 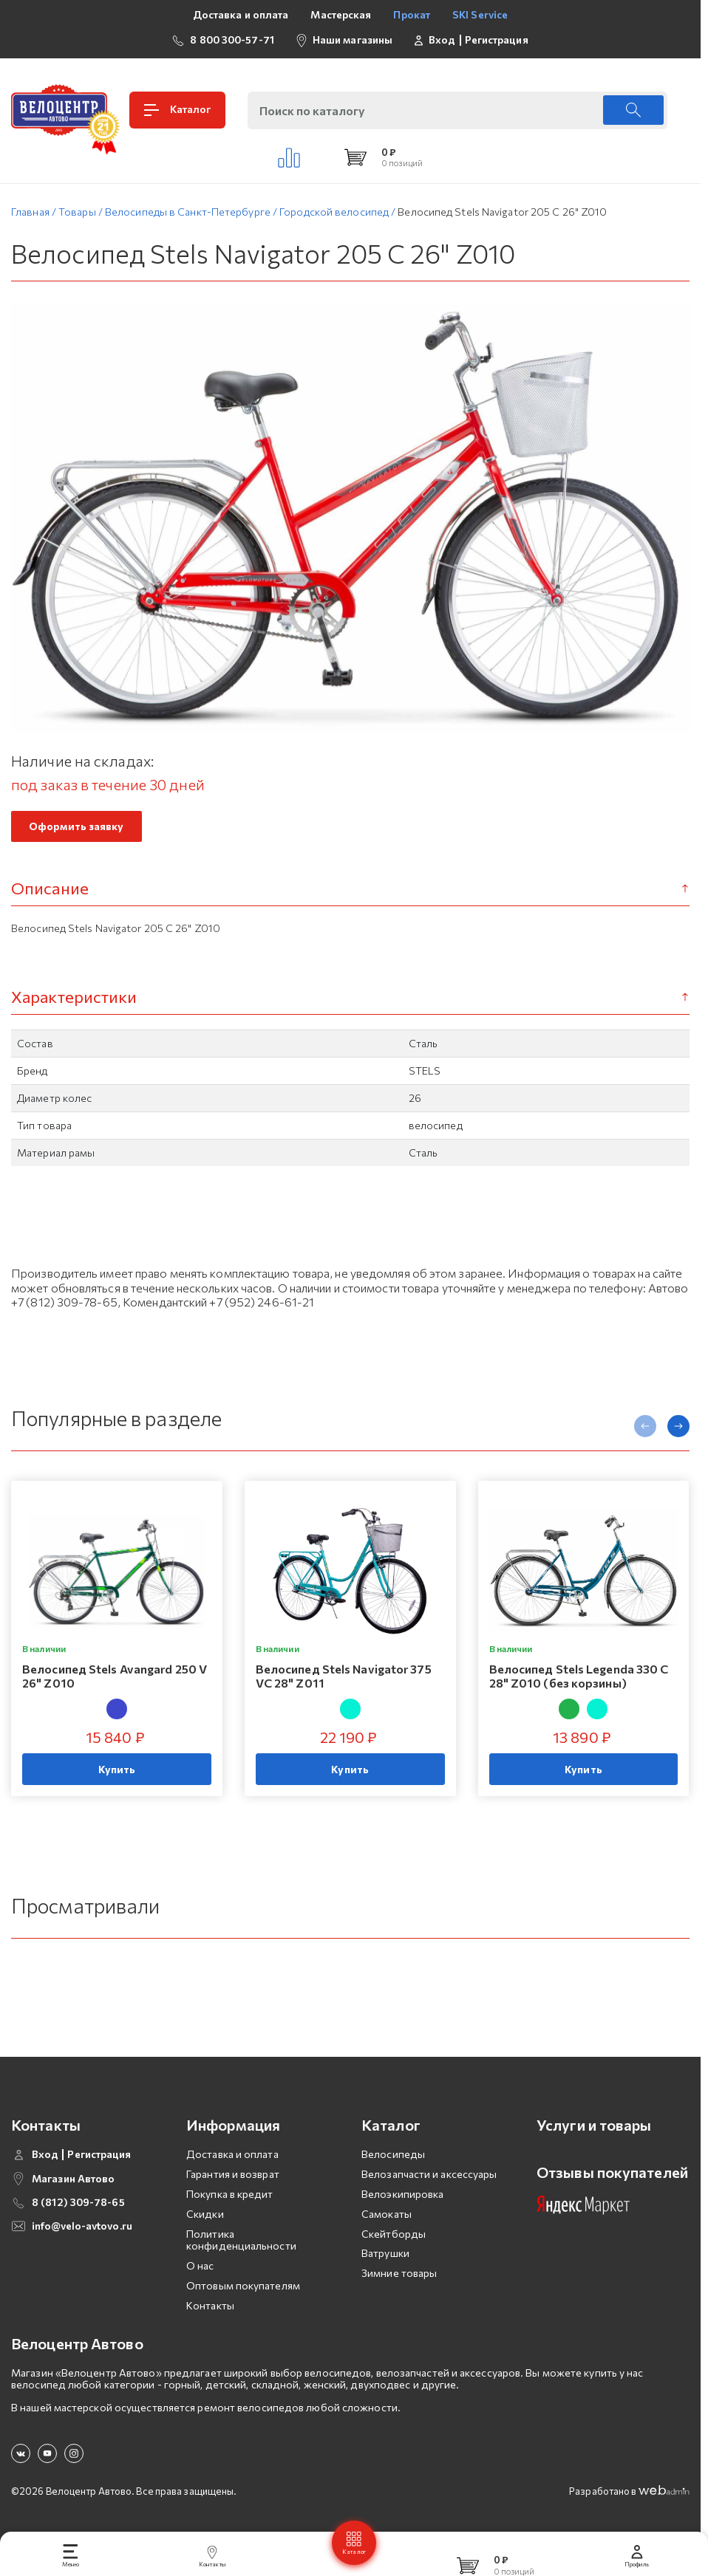 What do you see at coordinates (76, 831) in the screenshot?
I see `Оформить заявку` at bounding box center [76, 831].